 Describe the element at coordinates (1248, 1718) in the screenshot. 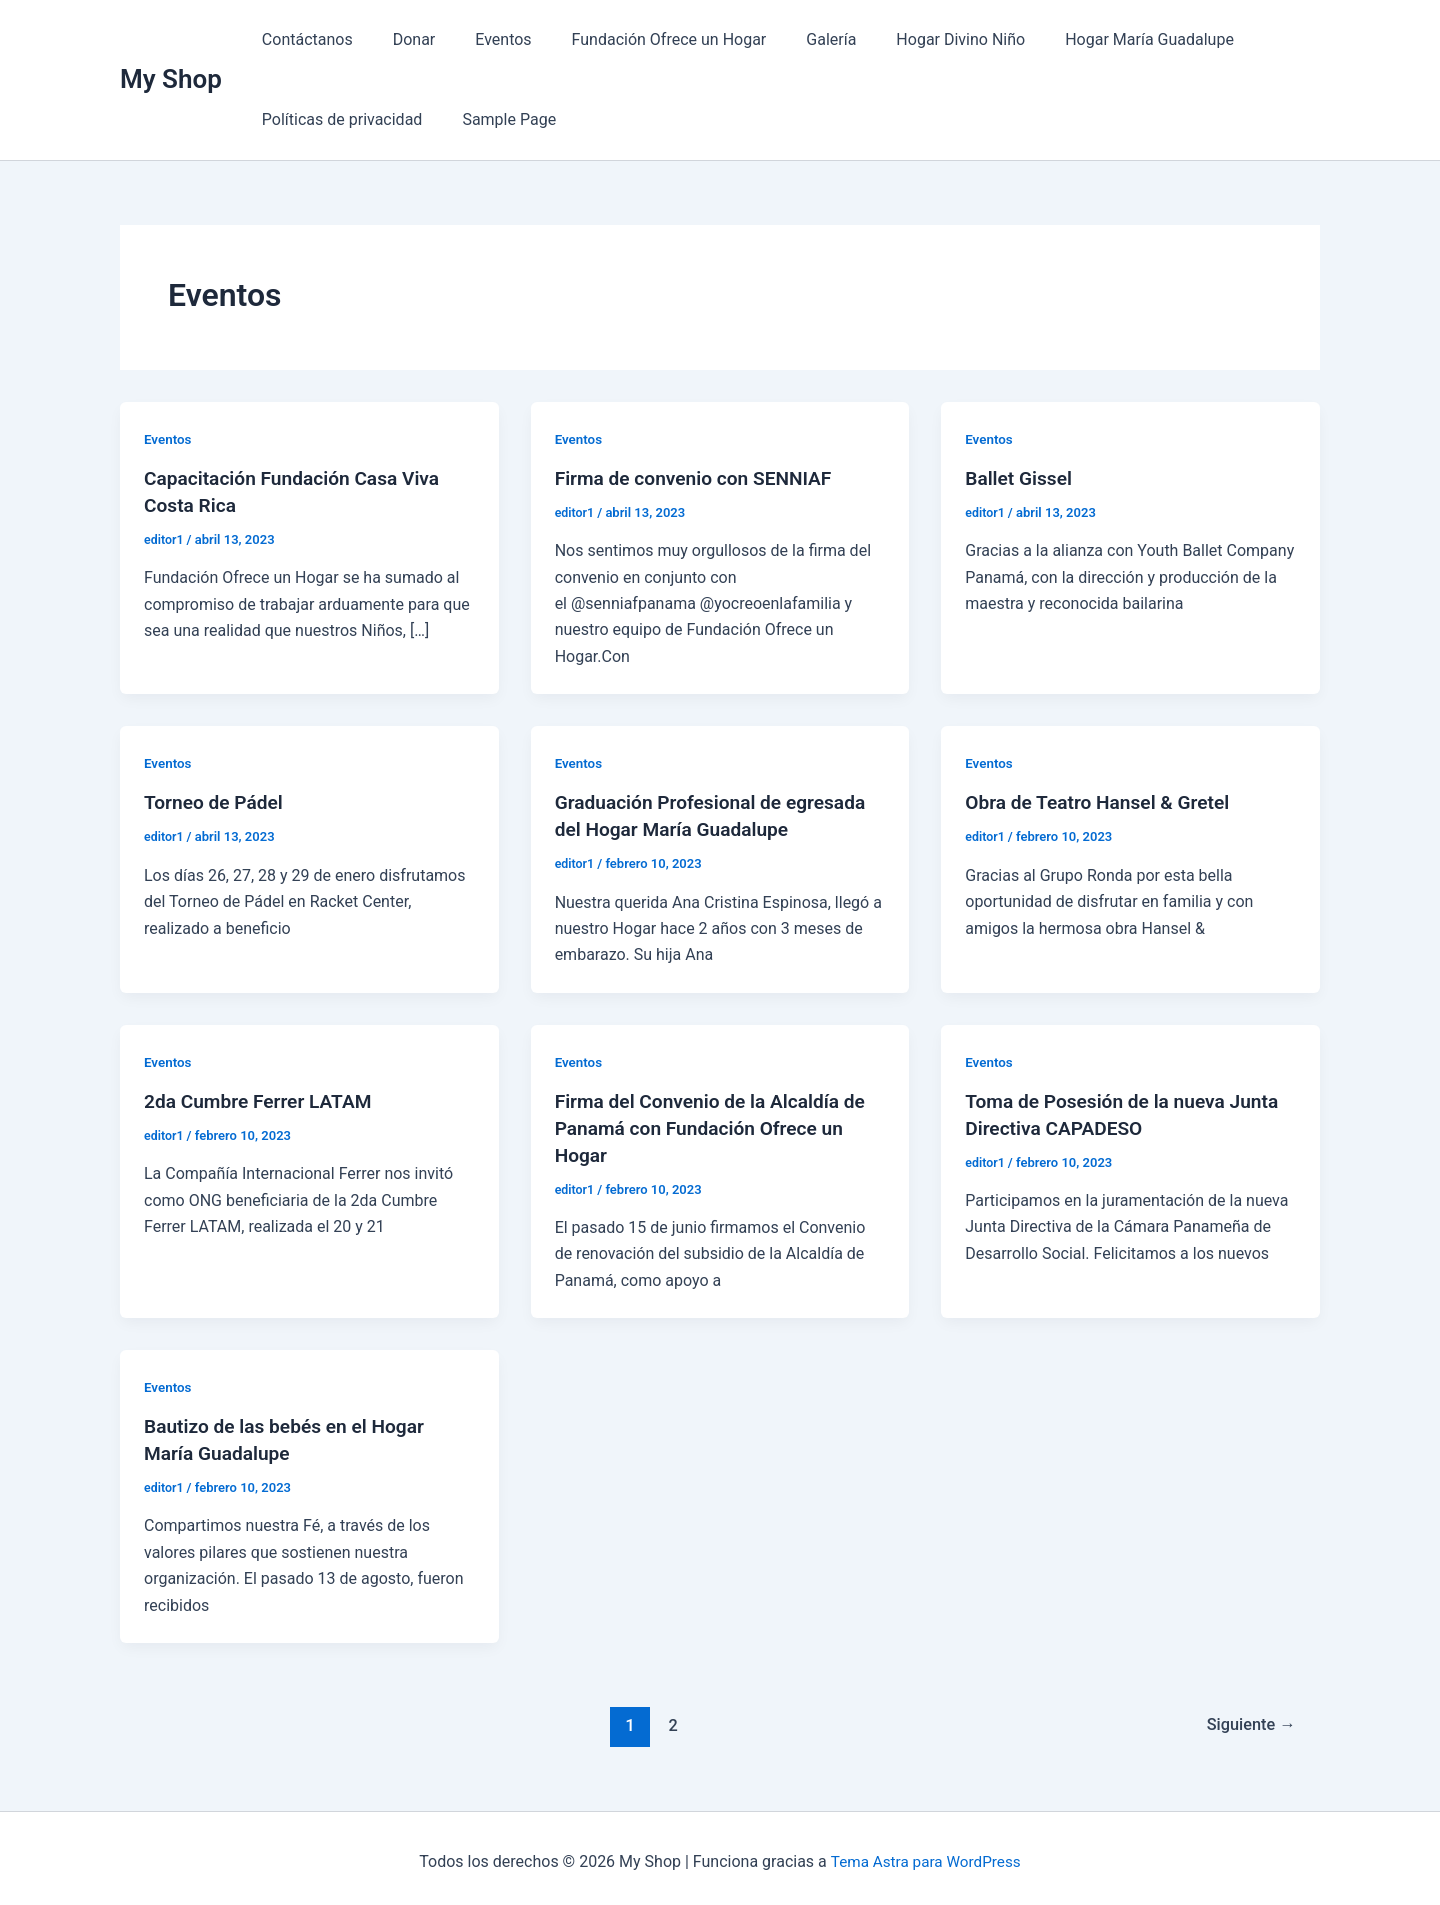

I see `Siguiente` at that location.